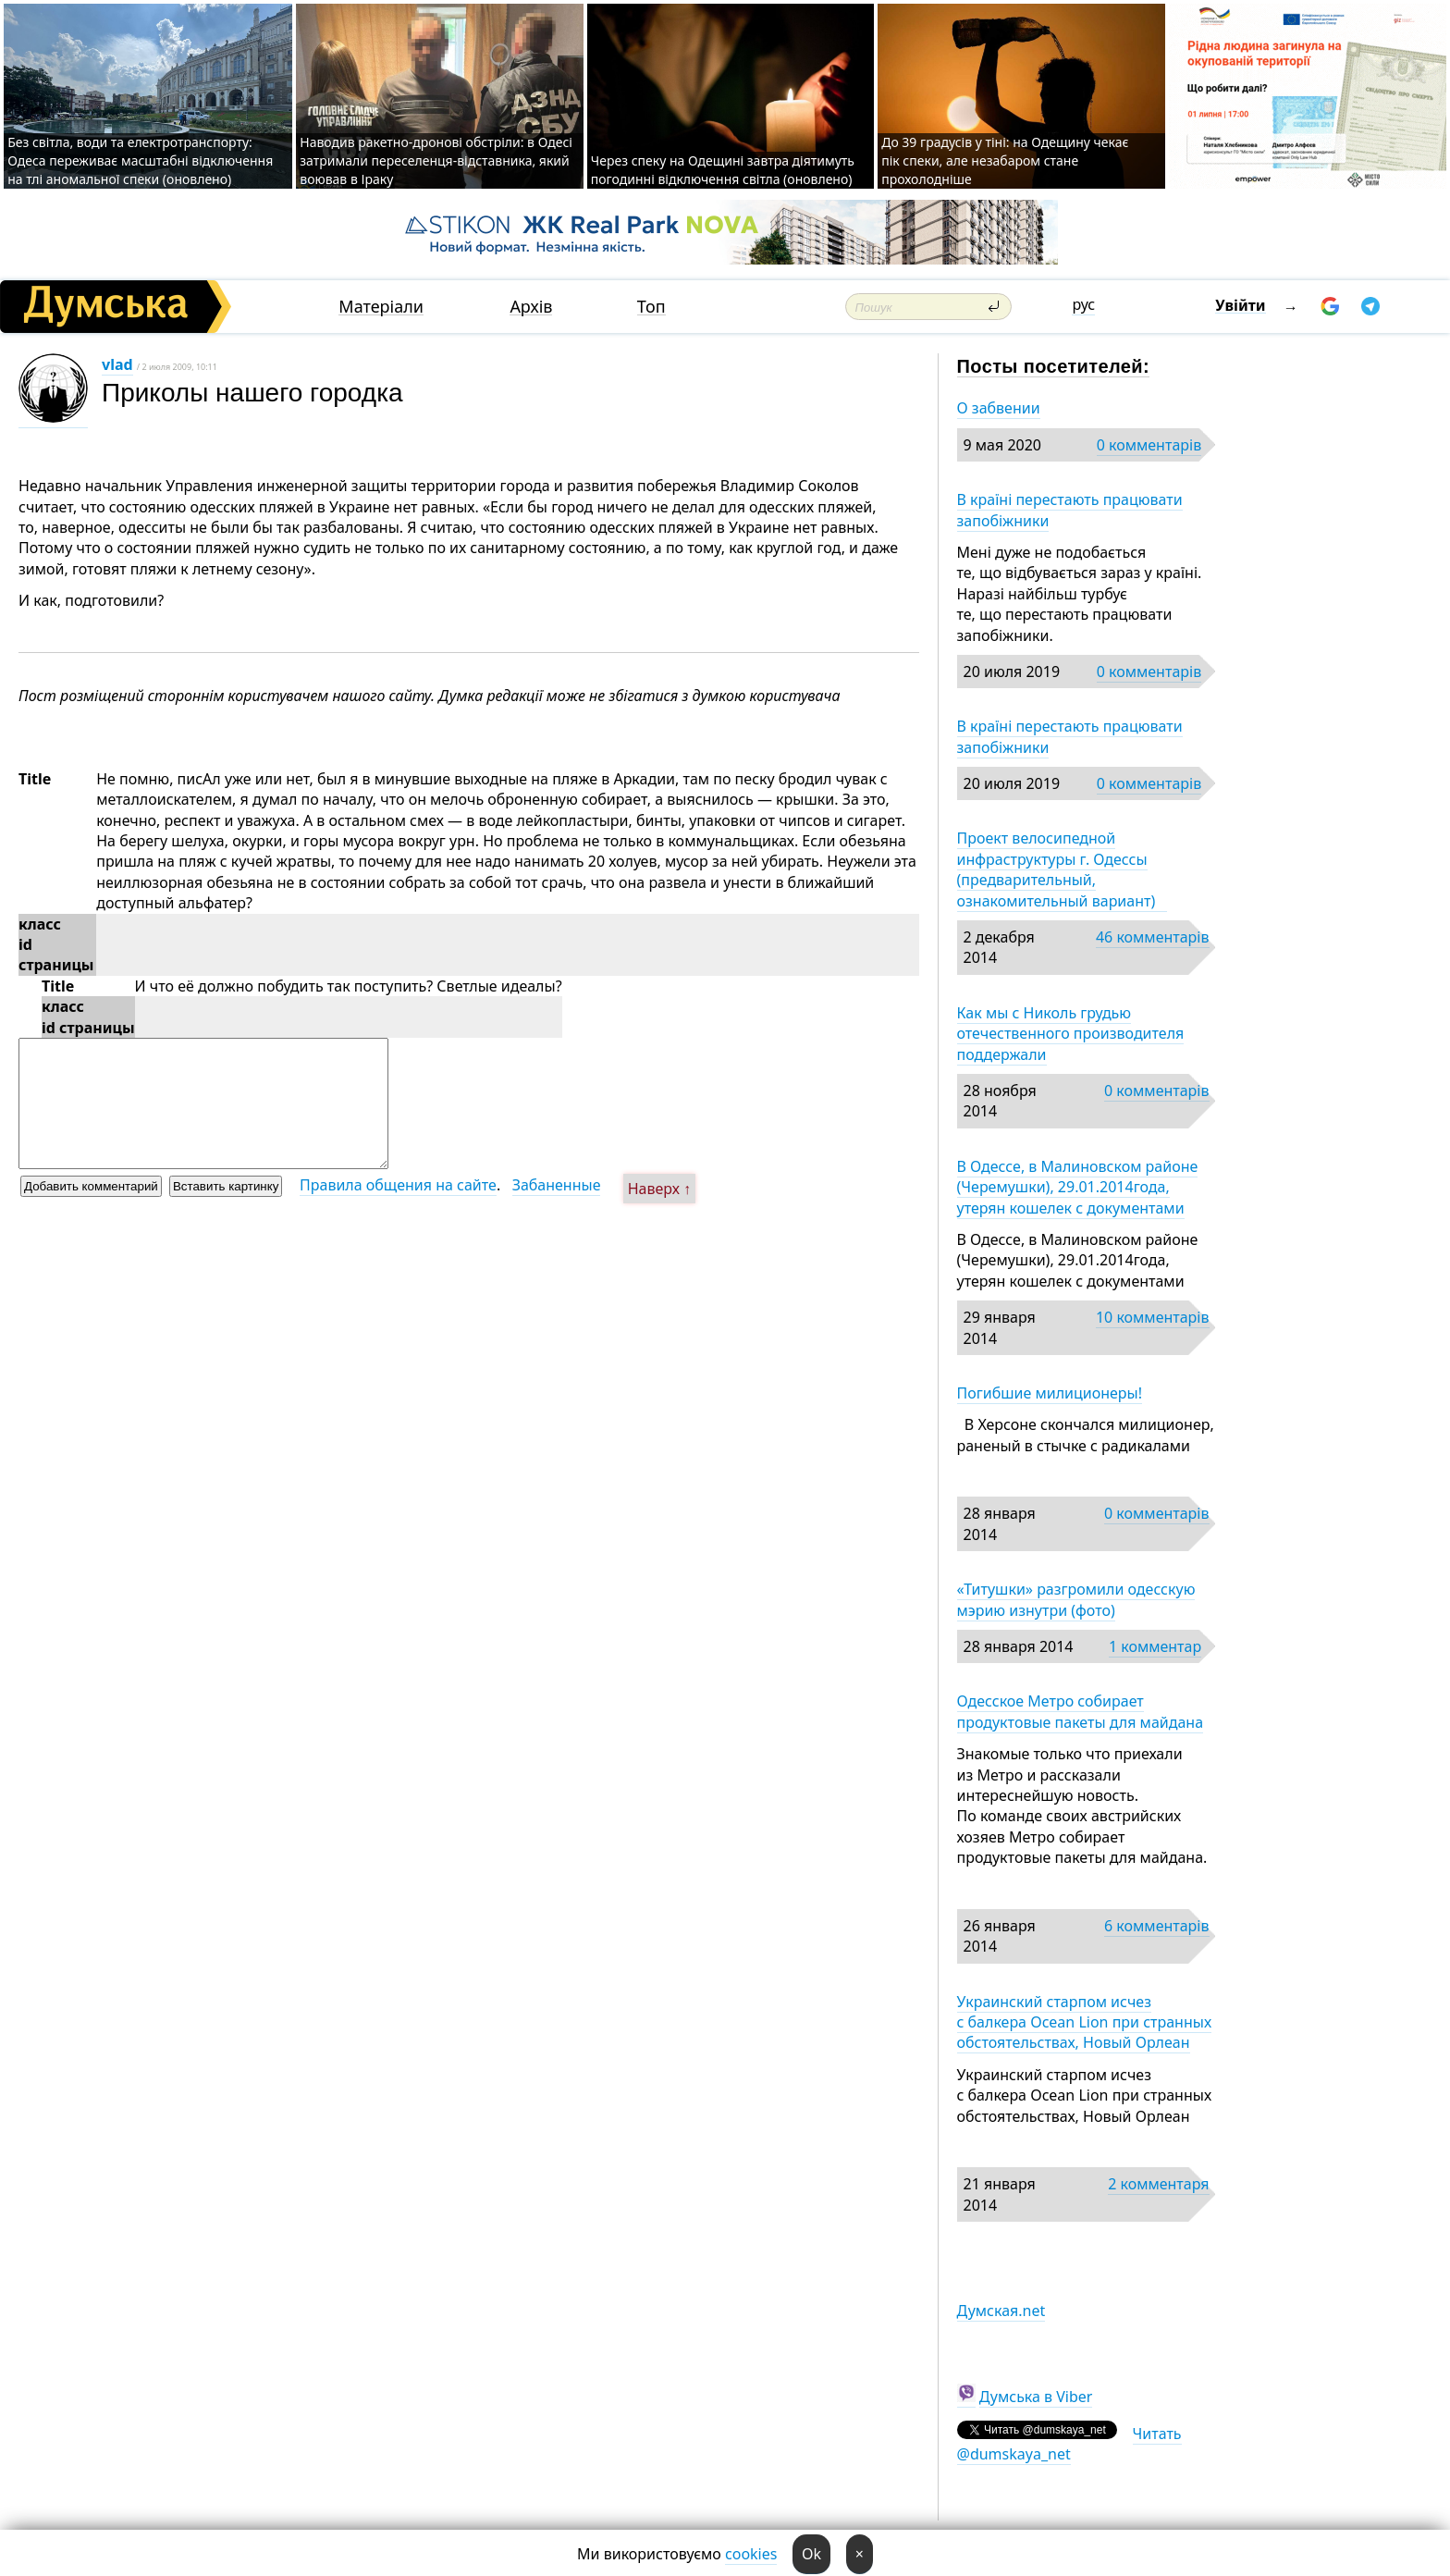  Describe the element at coordinates (811, 2554) in the screenshot. I see `Ok` at that location.